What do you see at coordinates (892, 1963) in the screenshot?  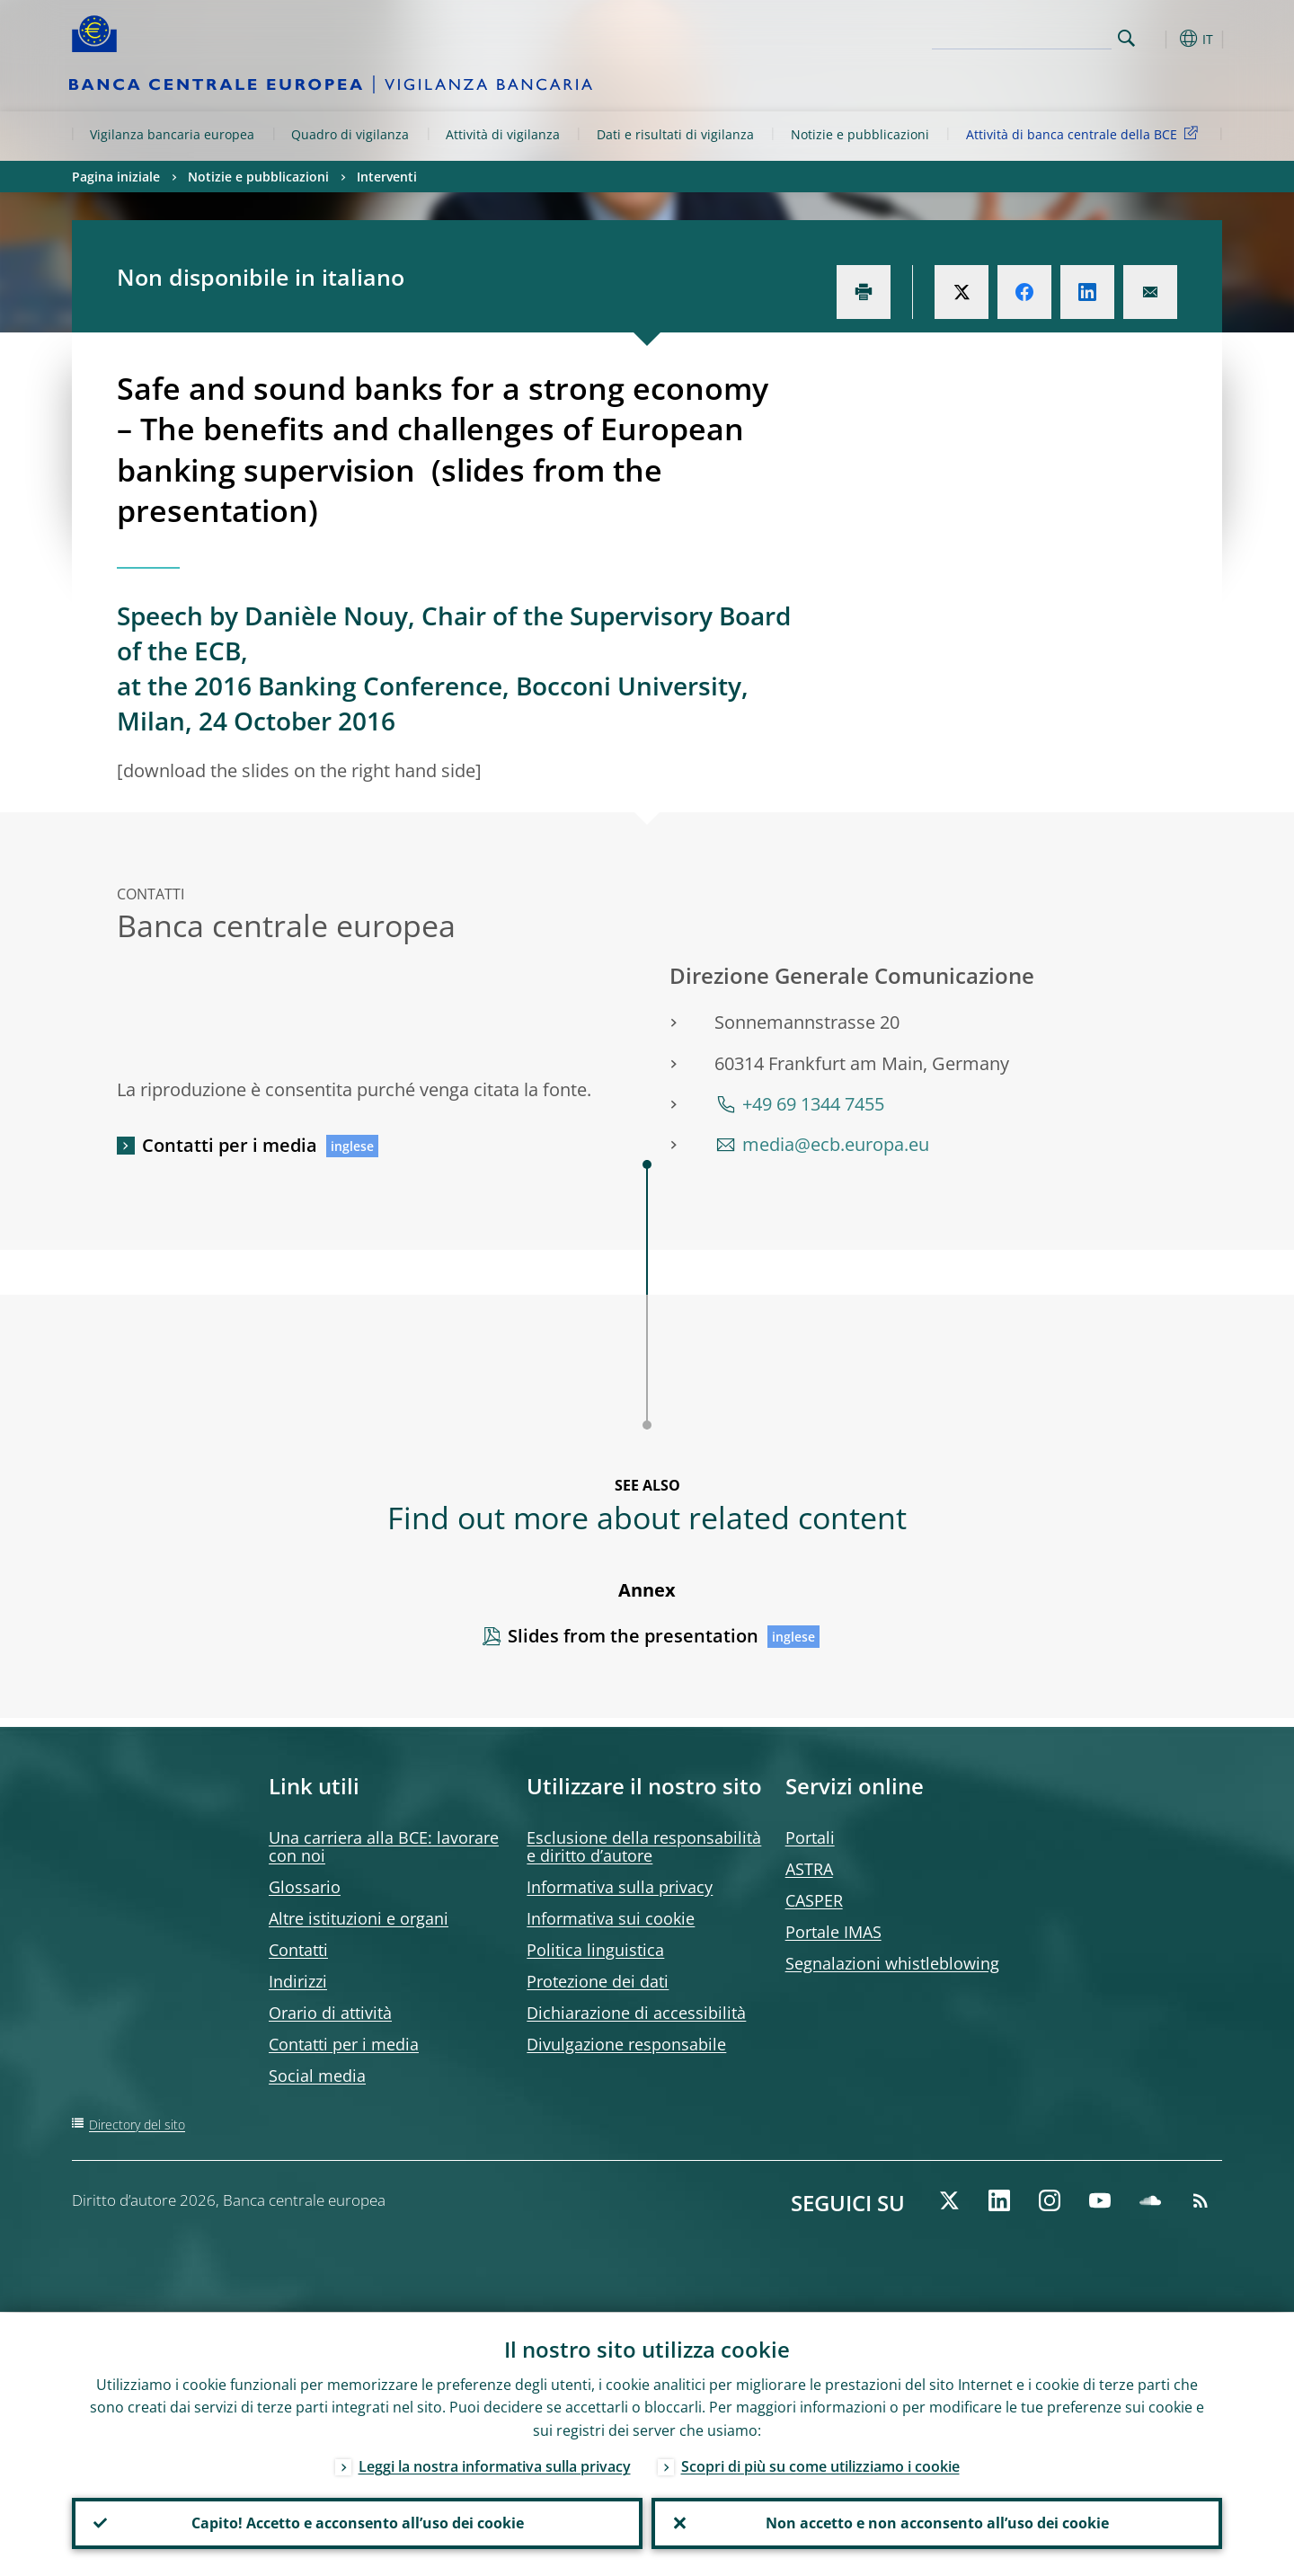 I see `Segnalazioni whistleblowing` at bounding box center [892, 1963].